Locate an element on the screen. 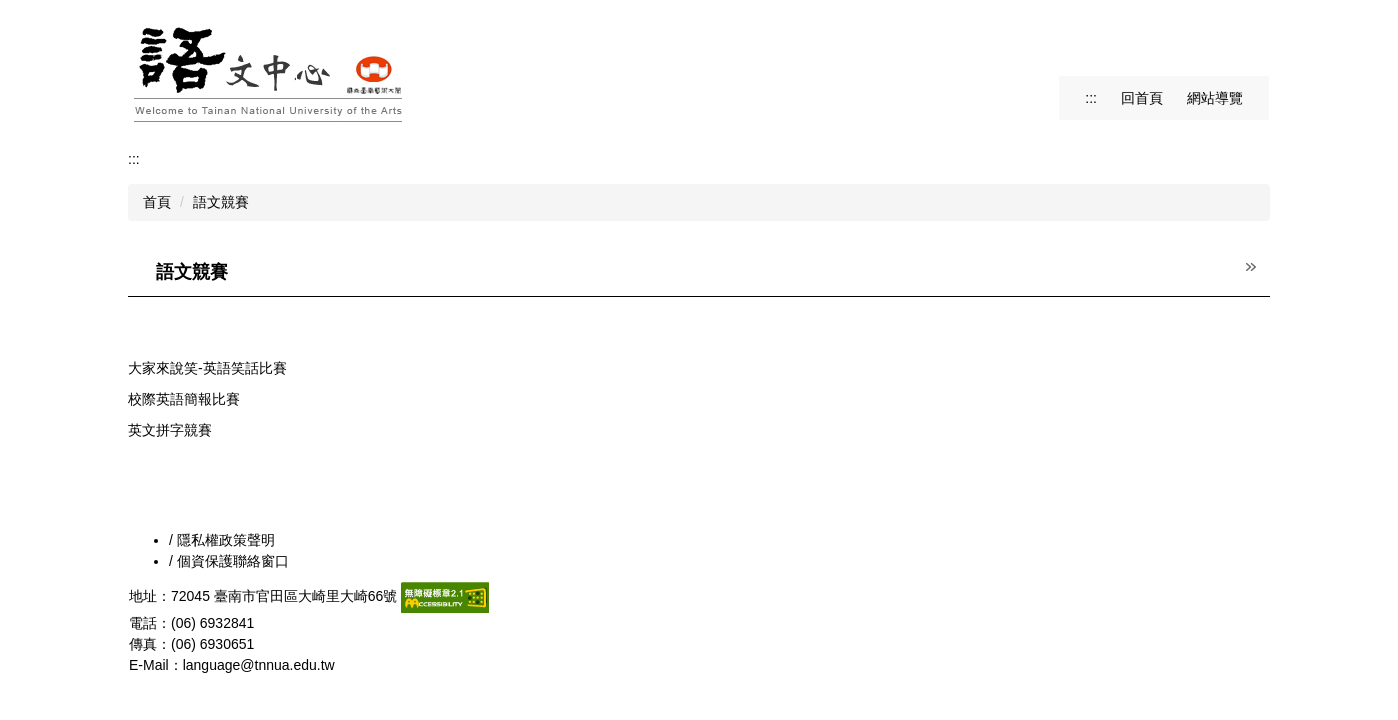 The image size is (1398, 720). 回首頁 is located at coordinates (1142, 98).